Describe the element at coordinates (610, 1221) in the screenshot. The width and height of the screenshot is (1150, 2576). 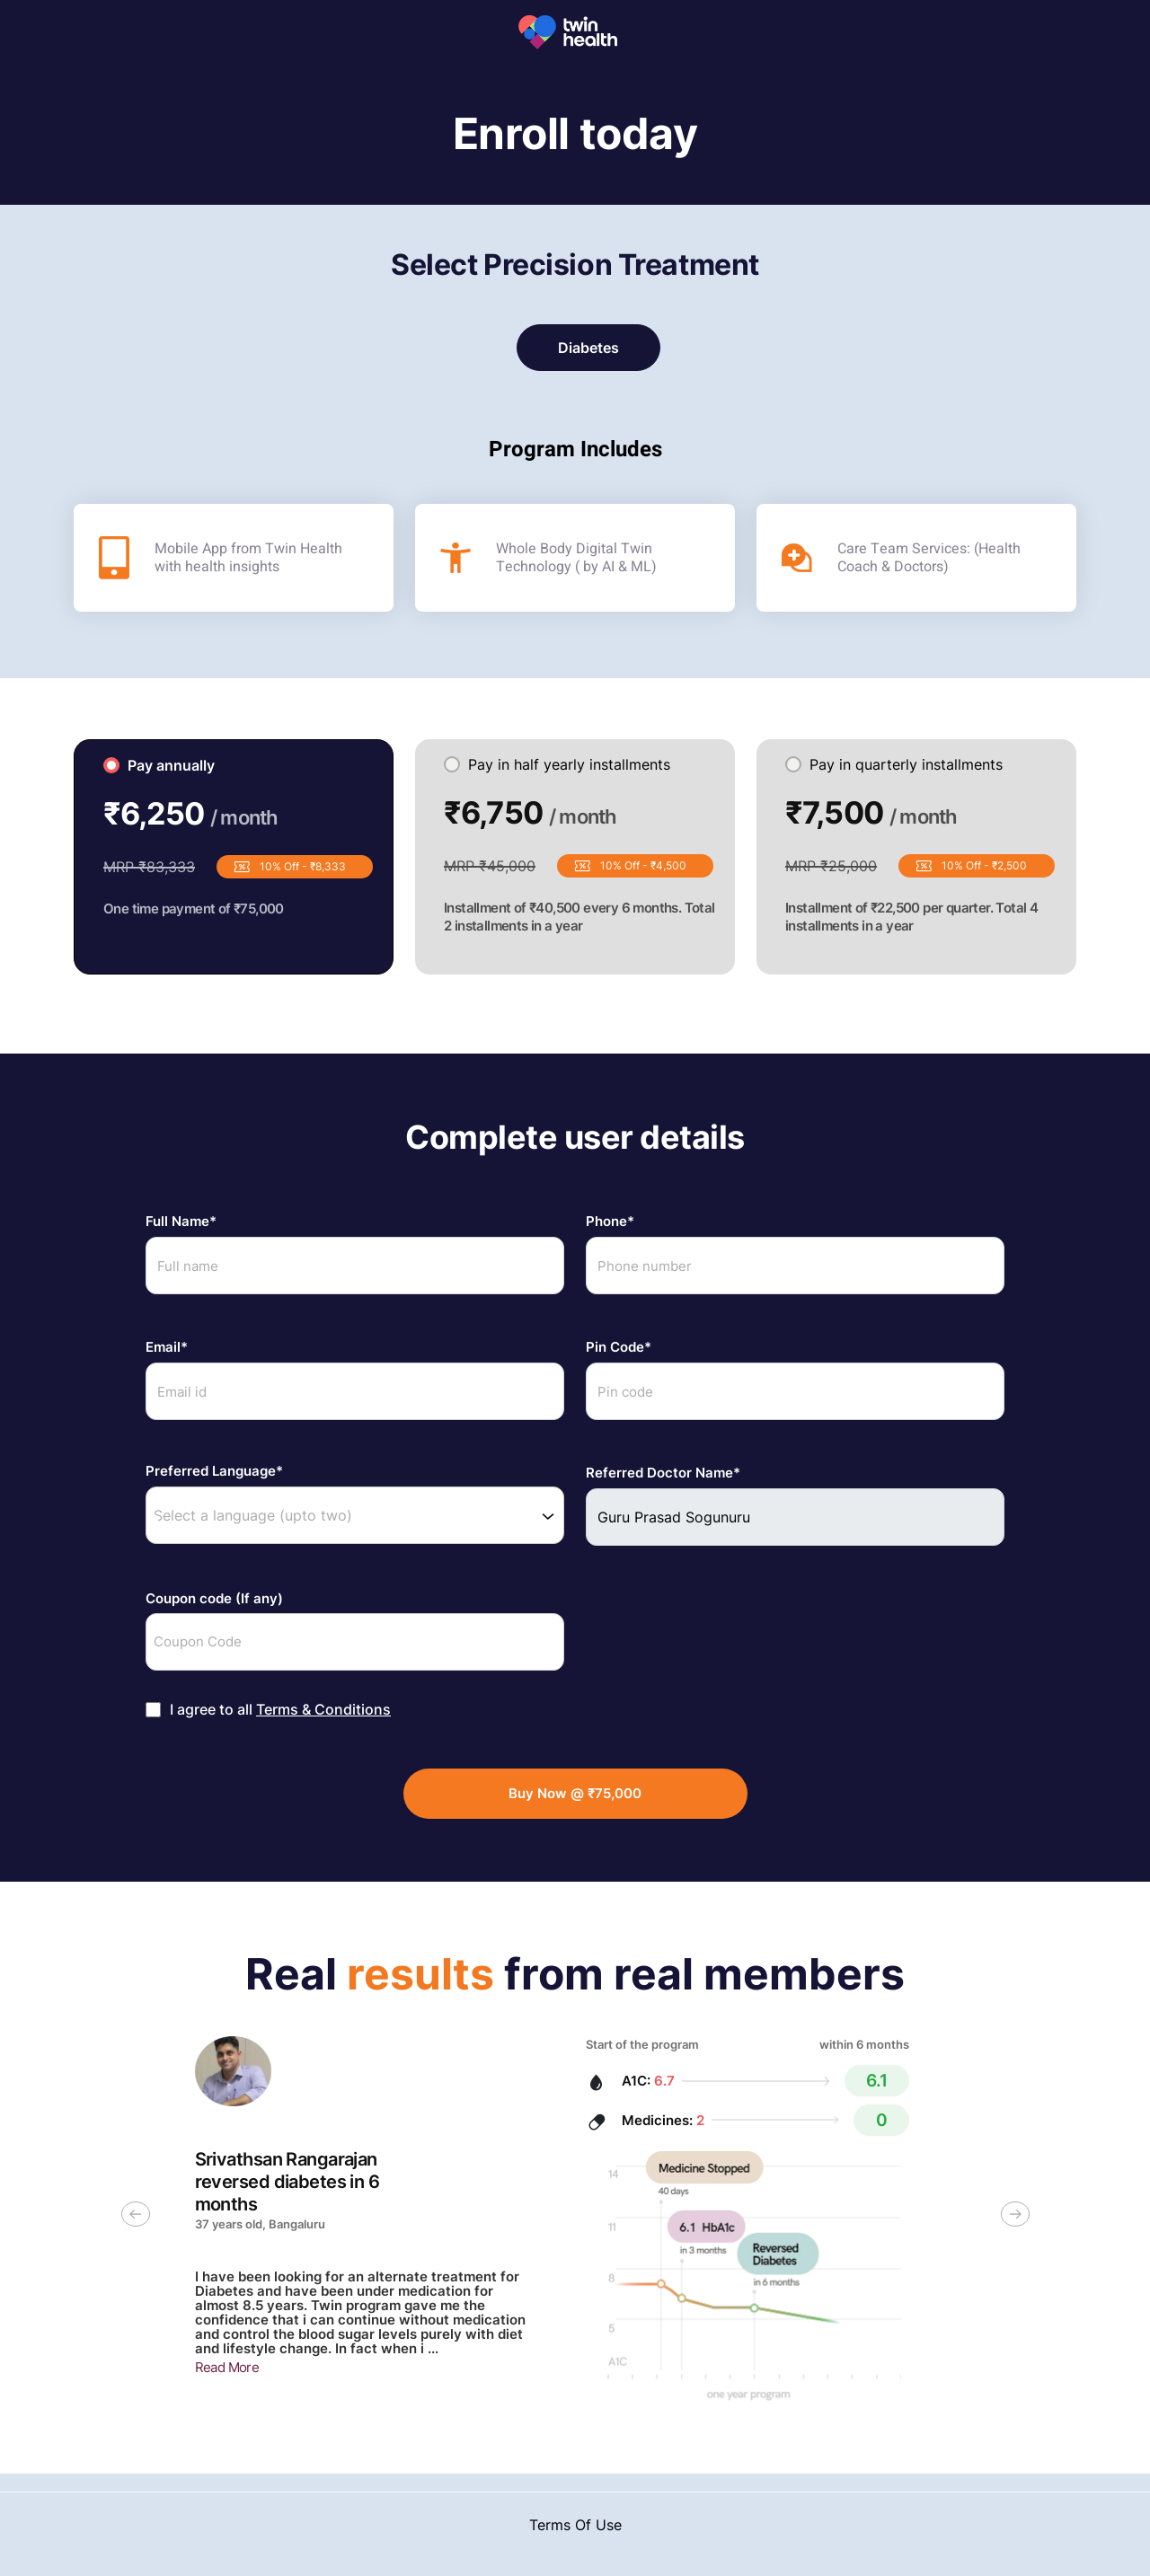
I see `Phone*` at that location.